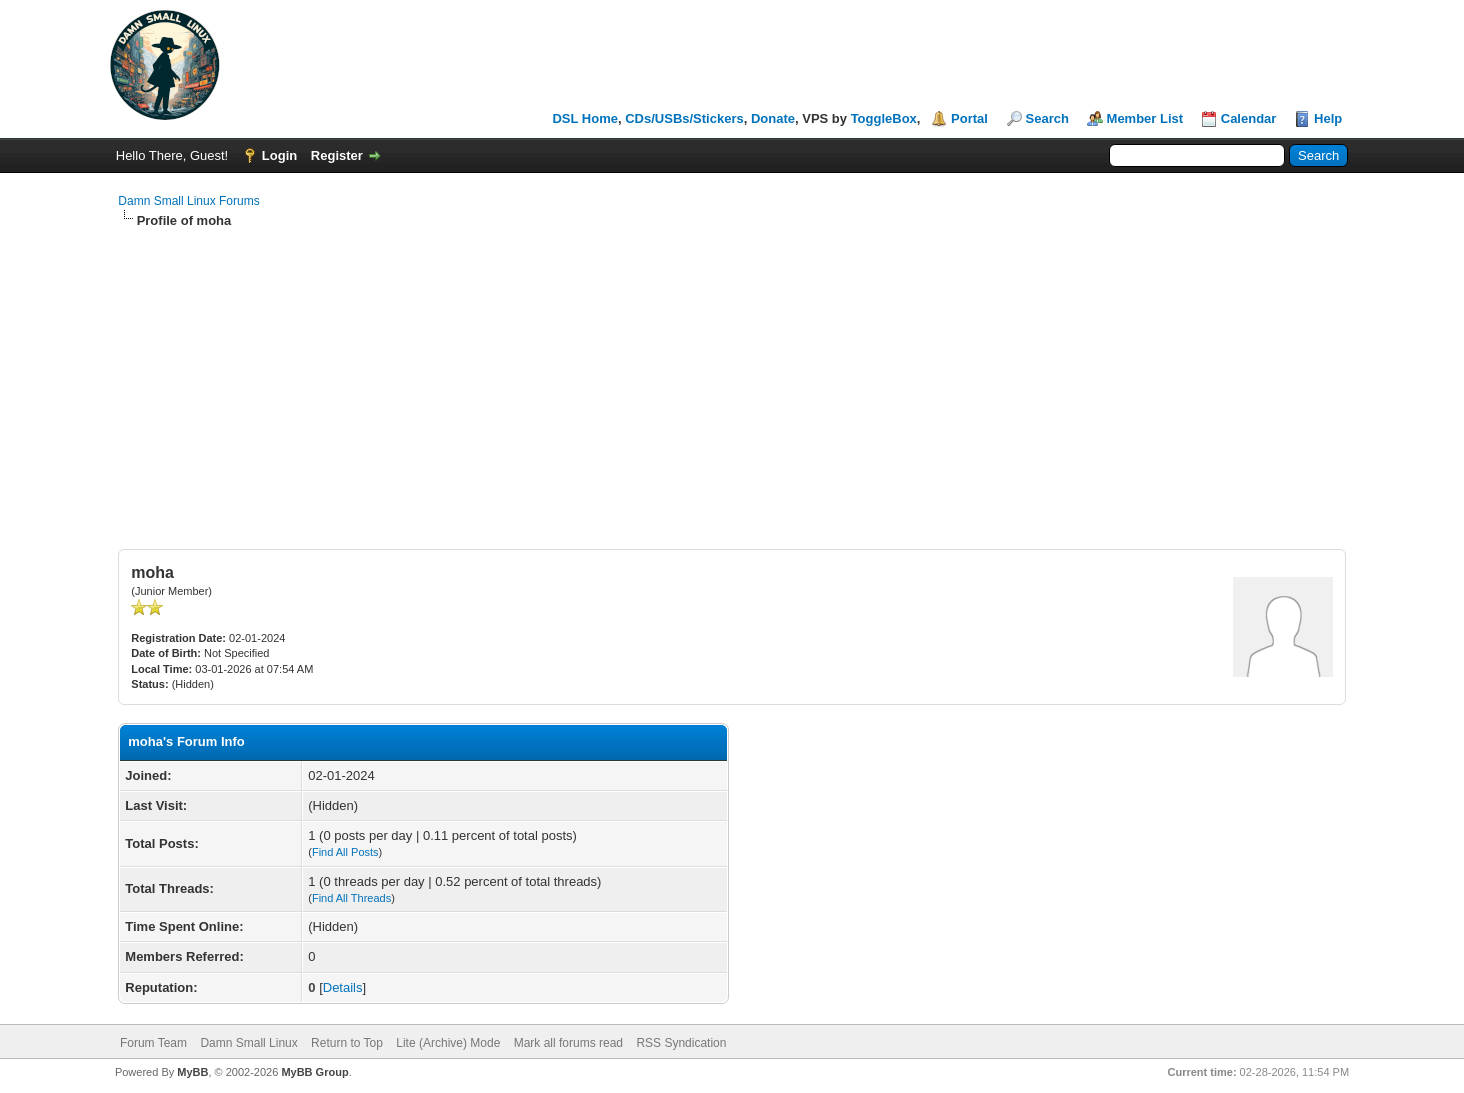 This screenshot has height=1093, width=1464. What do you see at coordinates (192, 1072) in the screenshot?
I see `MyBB` at bounding box center [192, 1072].